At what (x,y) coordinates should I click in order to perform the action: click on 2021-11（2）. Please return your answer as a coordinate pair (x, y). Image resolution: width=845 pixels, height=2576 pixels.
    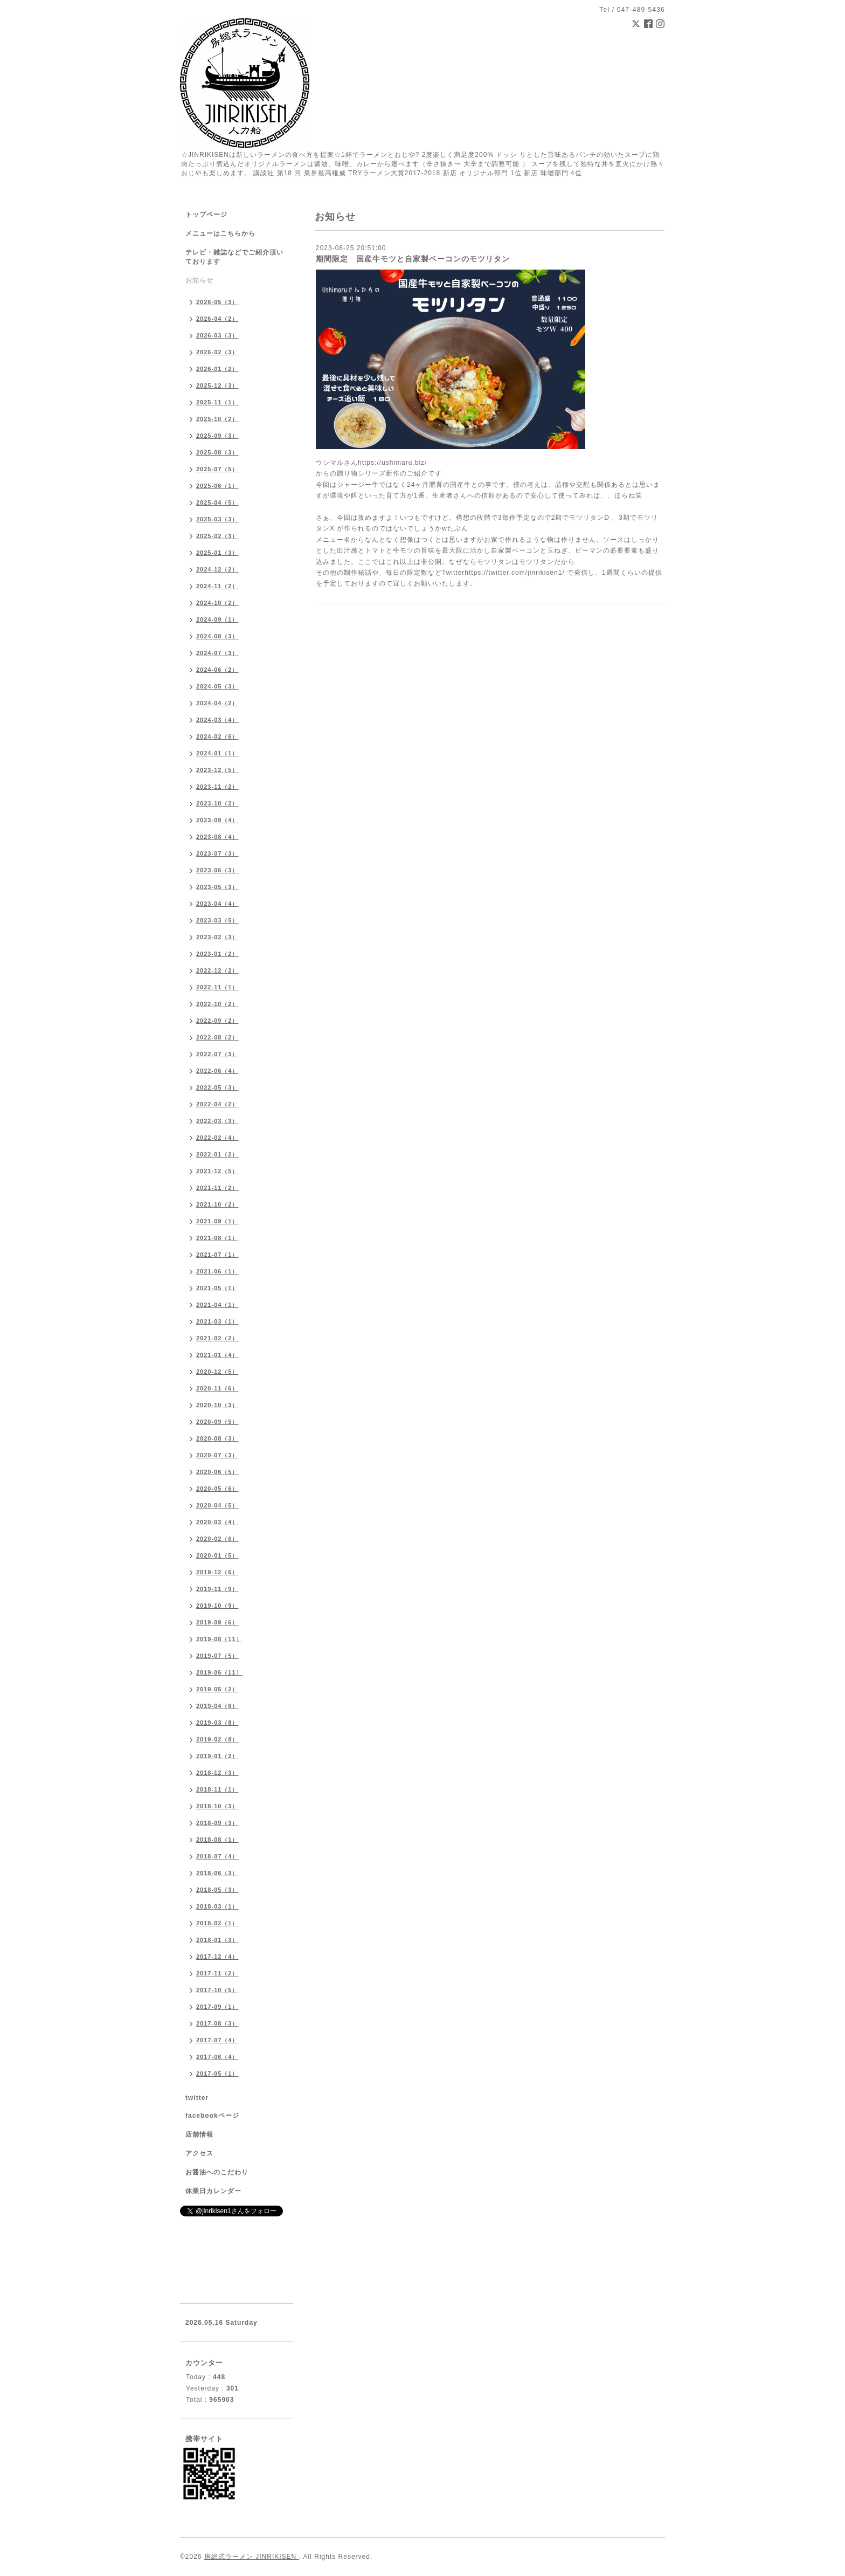
    Looking at the image, I should click on (217, 1187).